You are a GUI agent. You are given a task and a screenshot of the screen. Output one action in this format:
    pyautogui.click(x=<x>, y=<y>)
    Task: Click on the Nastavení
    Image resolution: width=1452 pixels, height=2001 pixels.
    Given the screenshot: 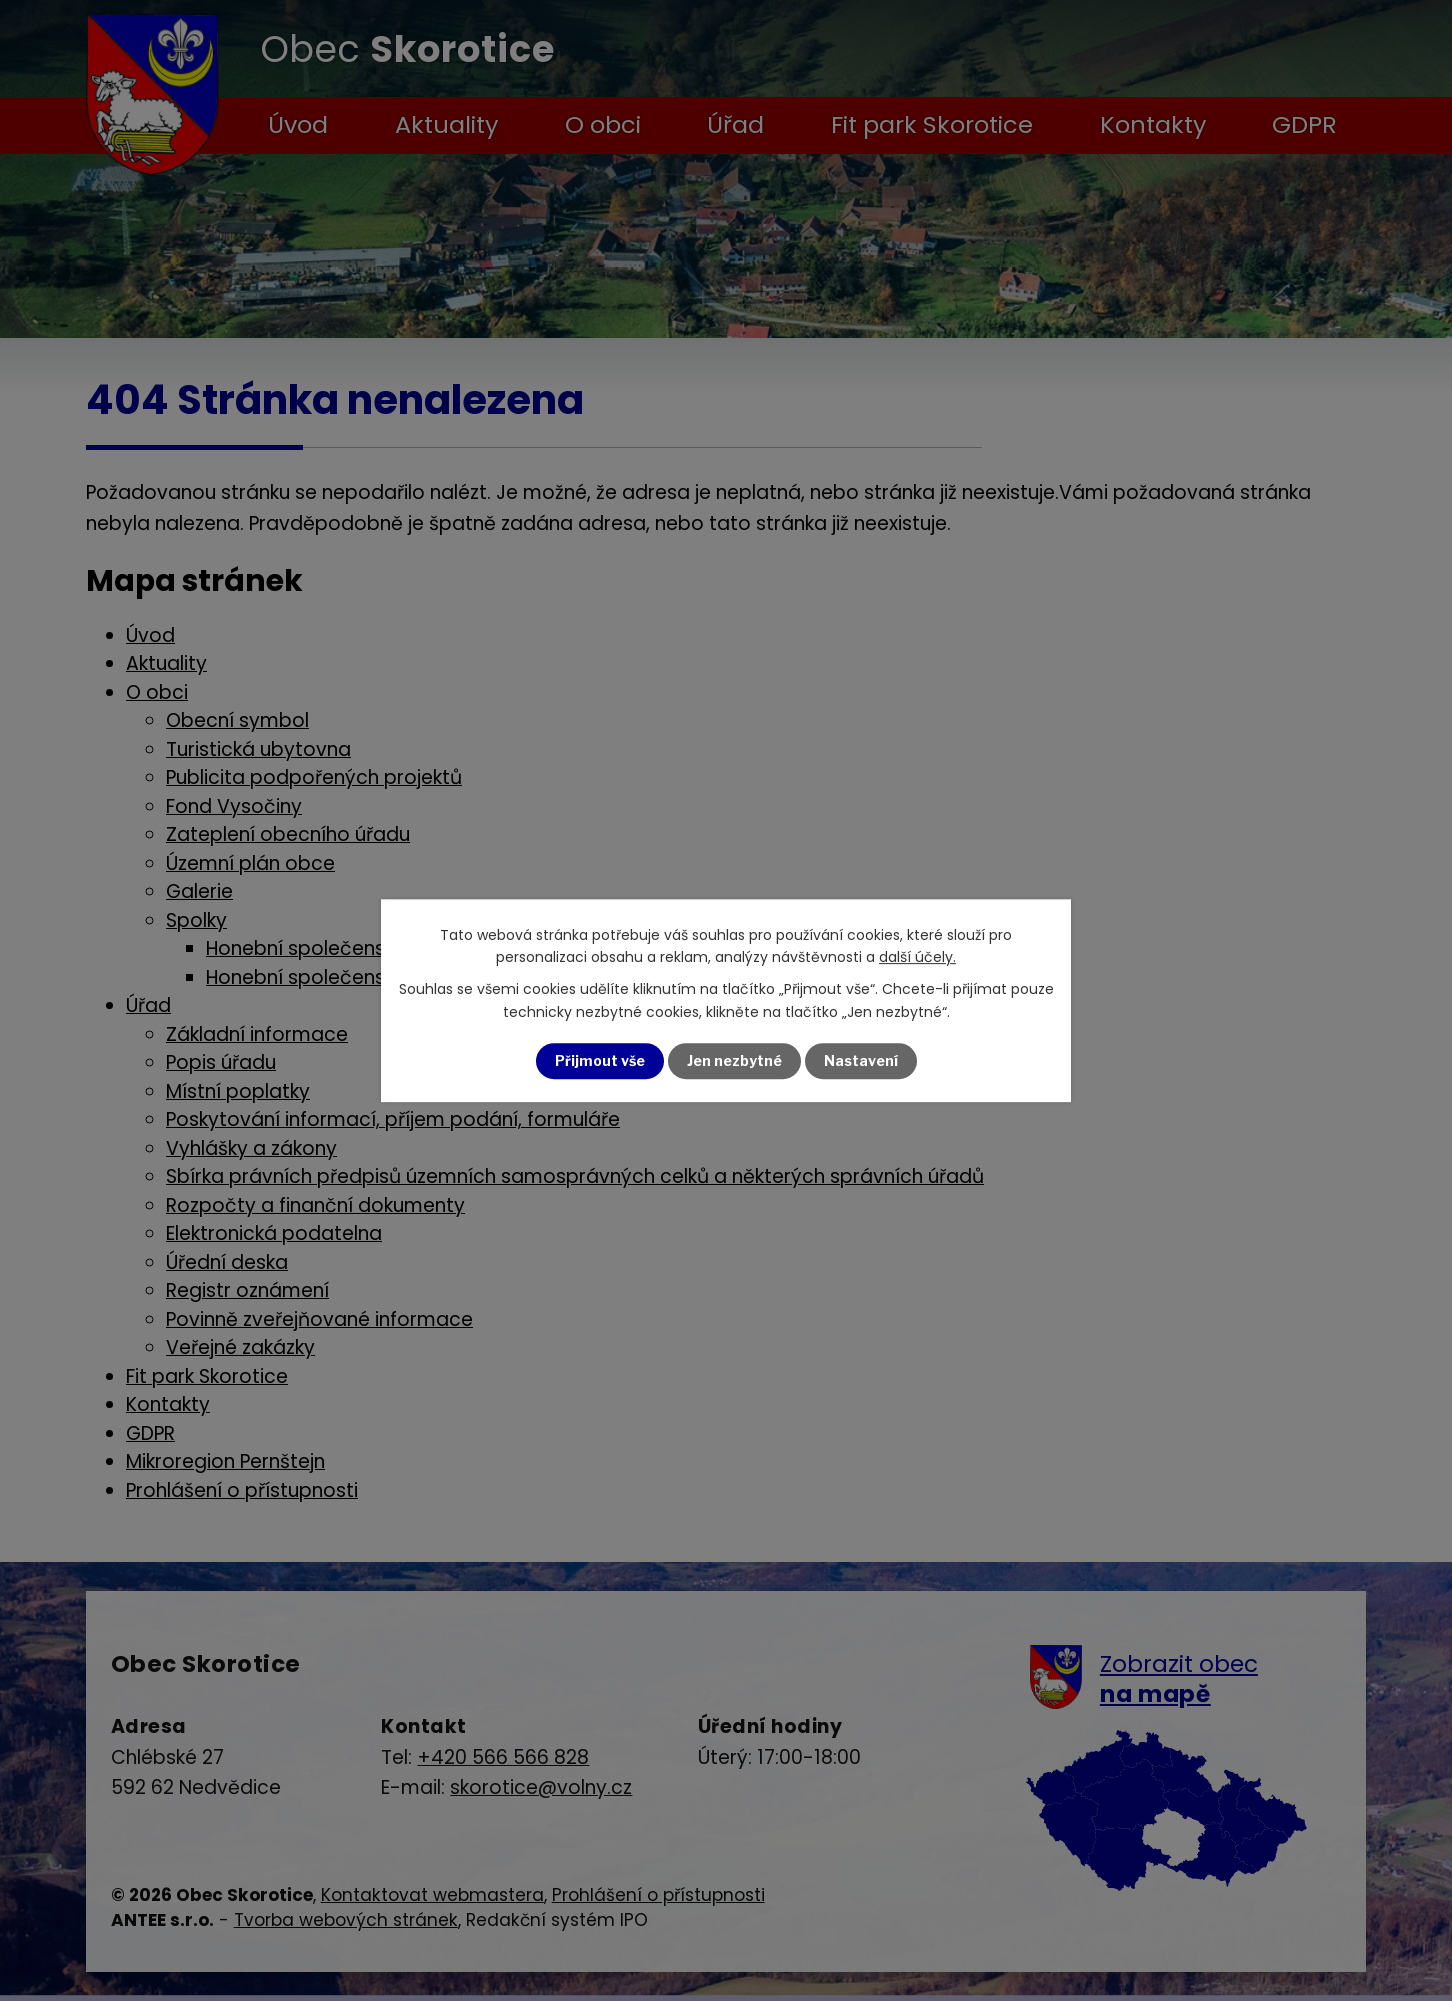 What is the action you would take?
    pyautogui.click(x=861, y=1060)
    